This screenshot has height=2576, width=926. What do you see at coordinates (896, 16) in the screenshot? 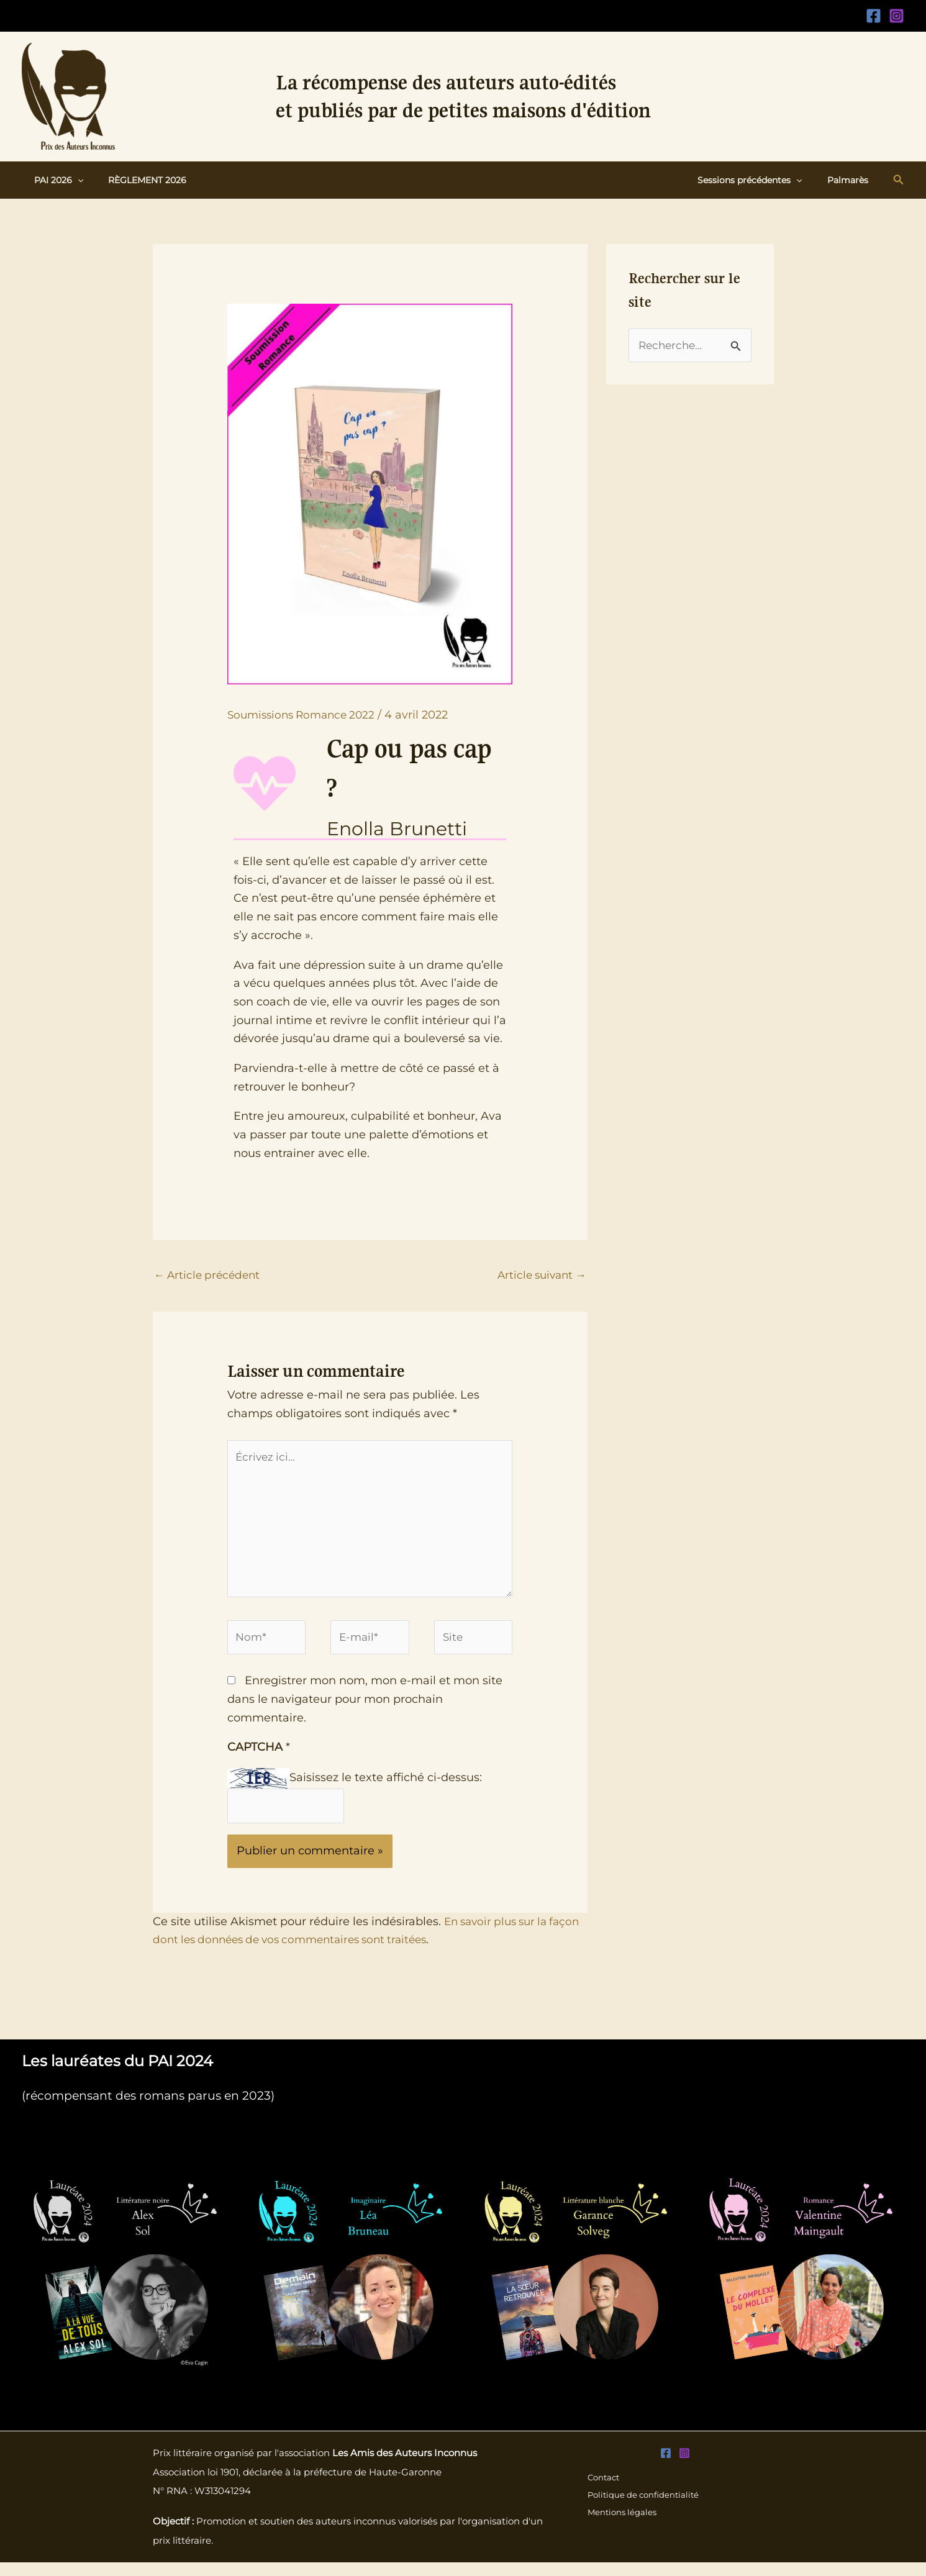
I see `[Instagram]` at bounding box center [896, 16].